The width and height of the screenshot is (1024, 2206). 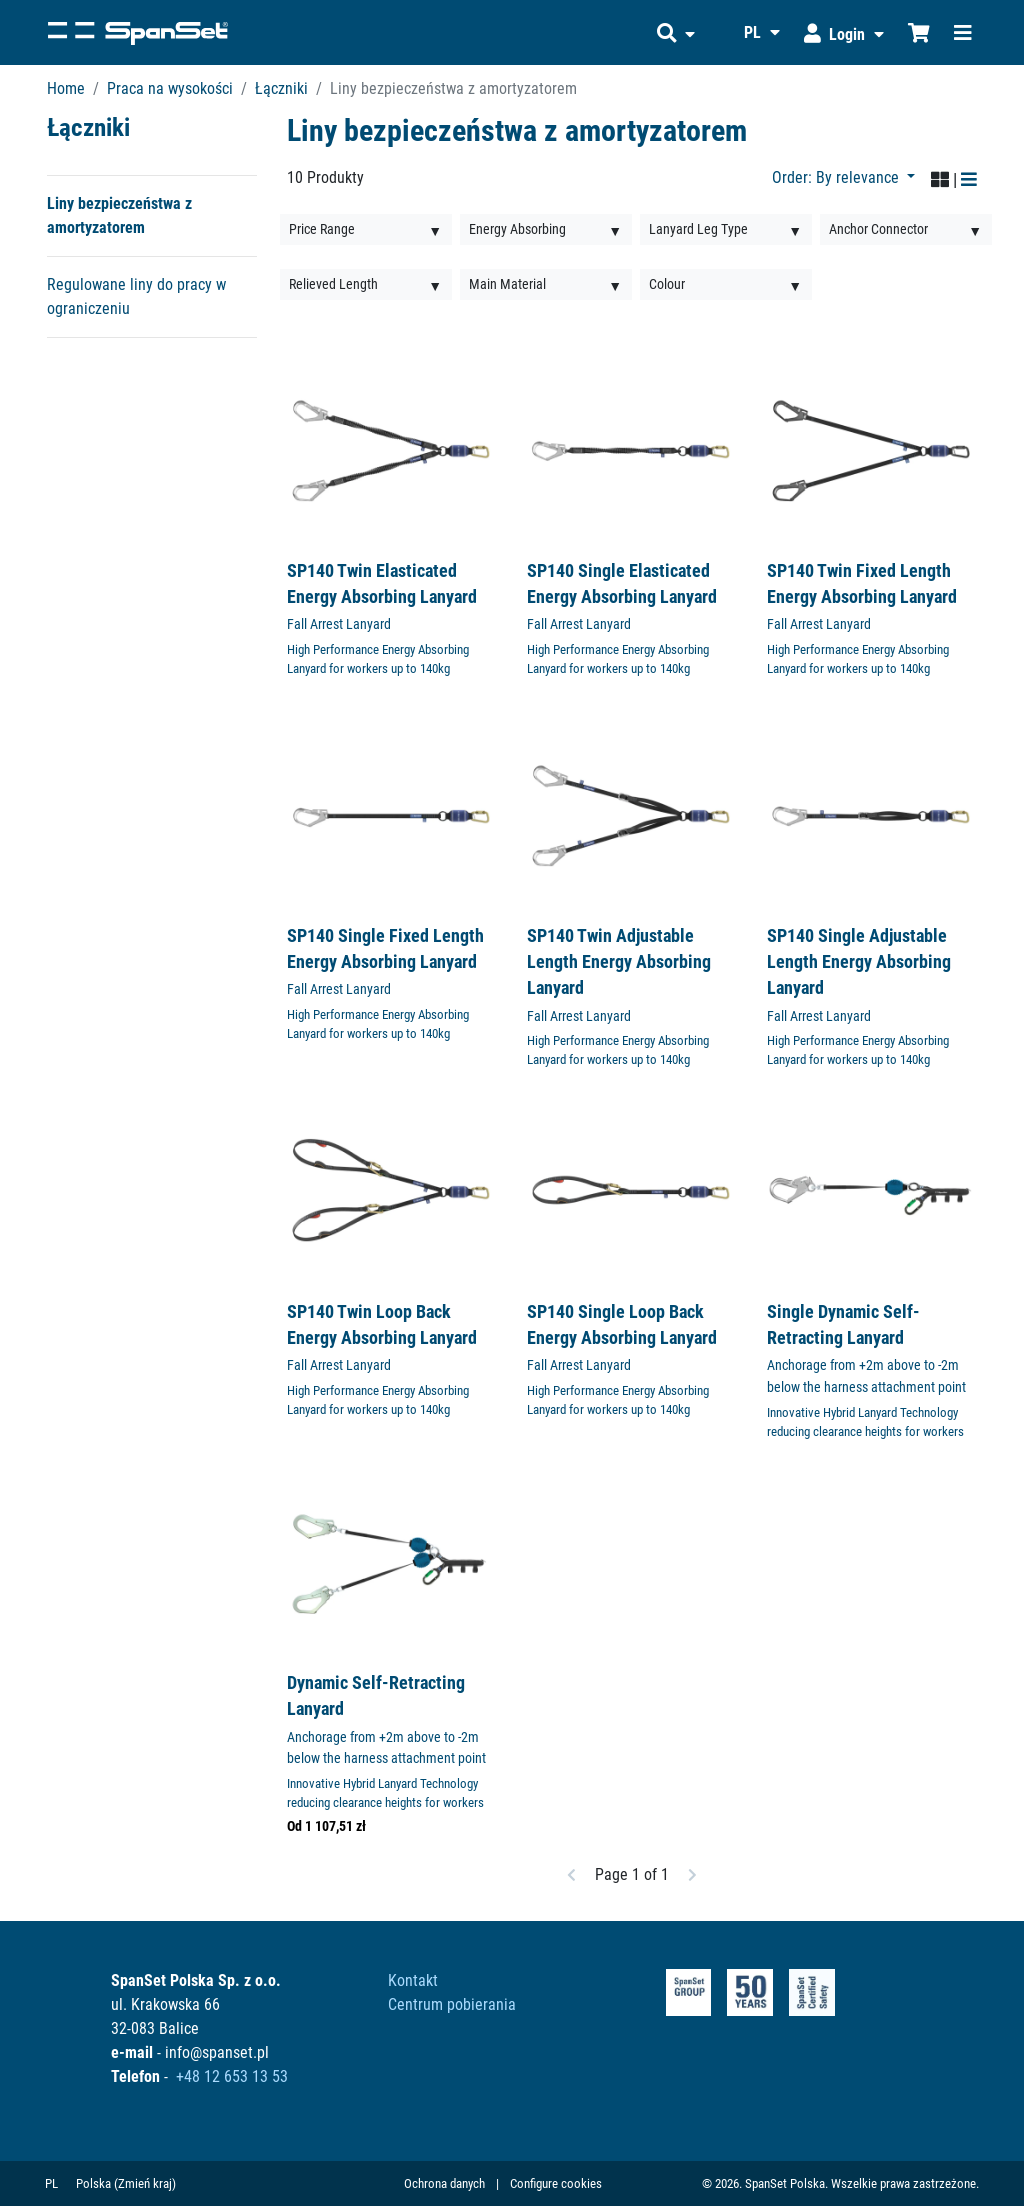 What do you see at coordinates (667, 284) in the screenshot?
I see `Colour` at bounding box center [667, 284].